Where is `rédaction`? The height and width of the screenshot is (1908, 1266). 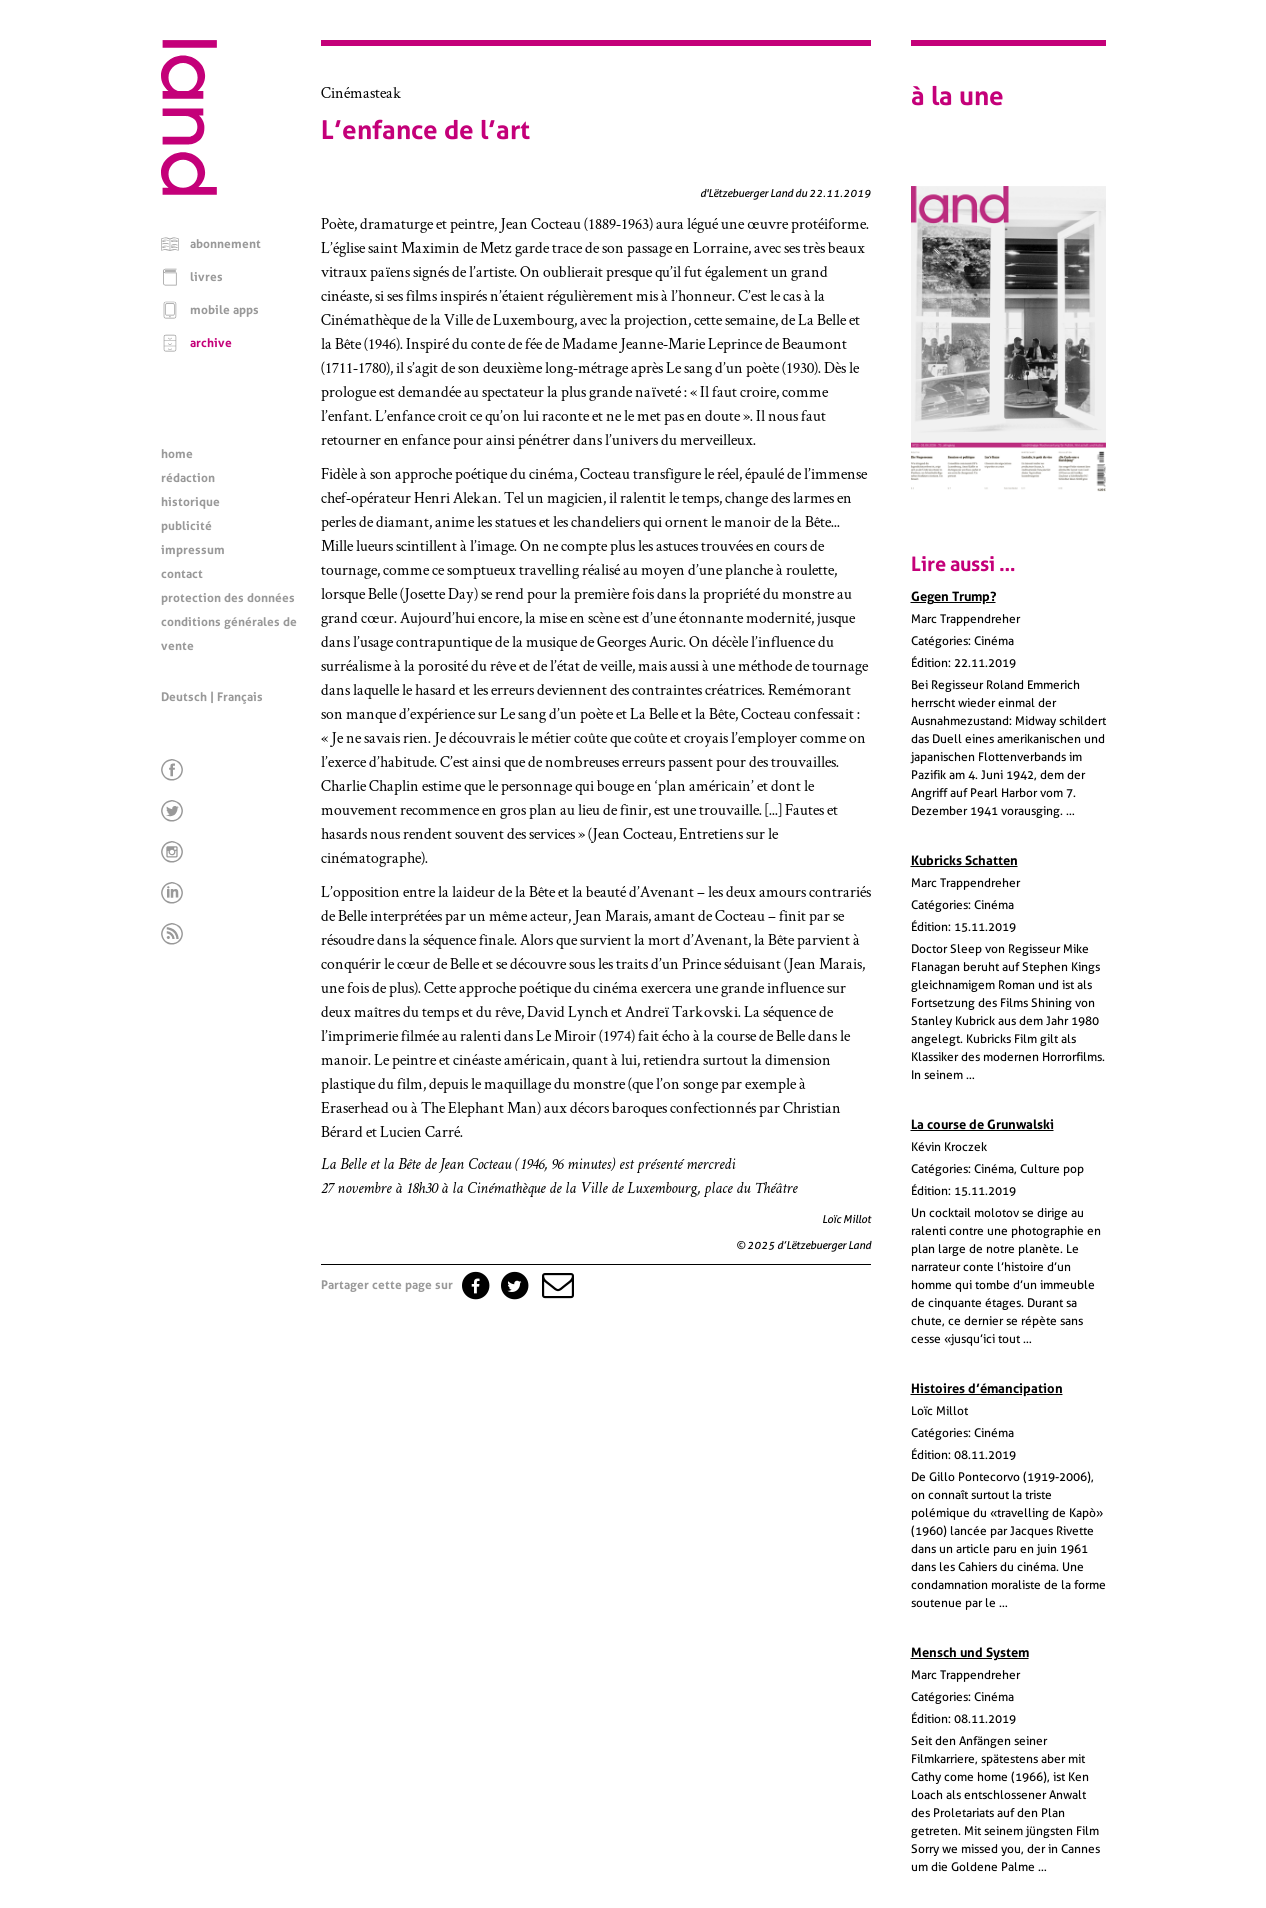
rédaction is located at coordinates (188, 478).